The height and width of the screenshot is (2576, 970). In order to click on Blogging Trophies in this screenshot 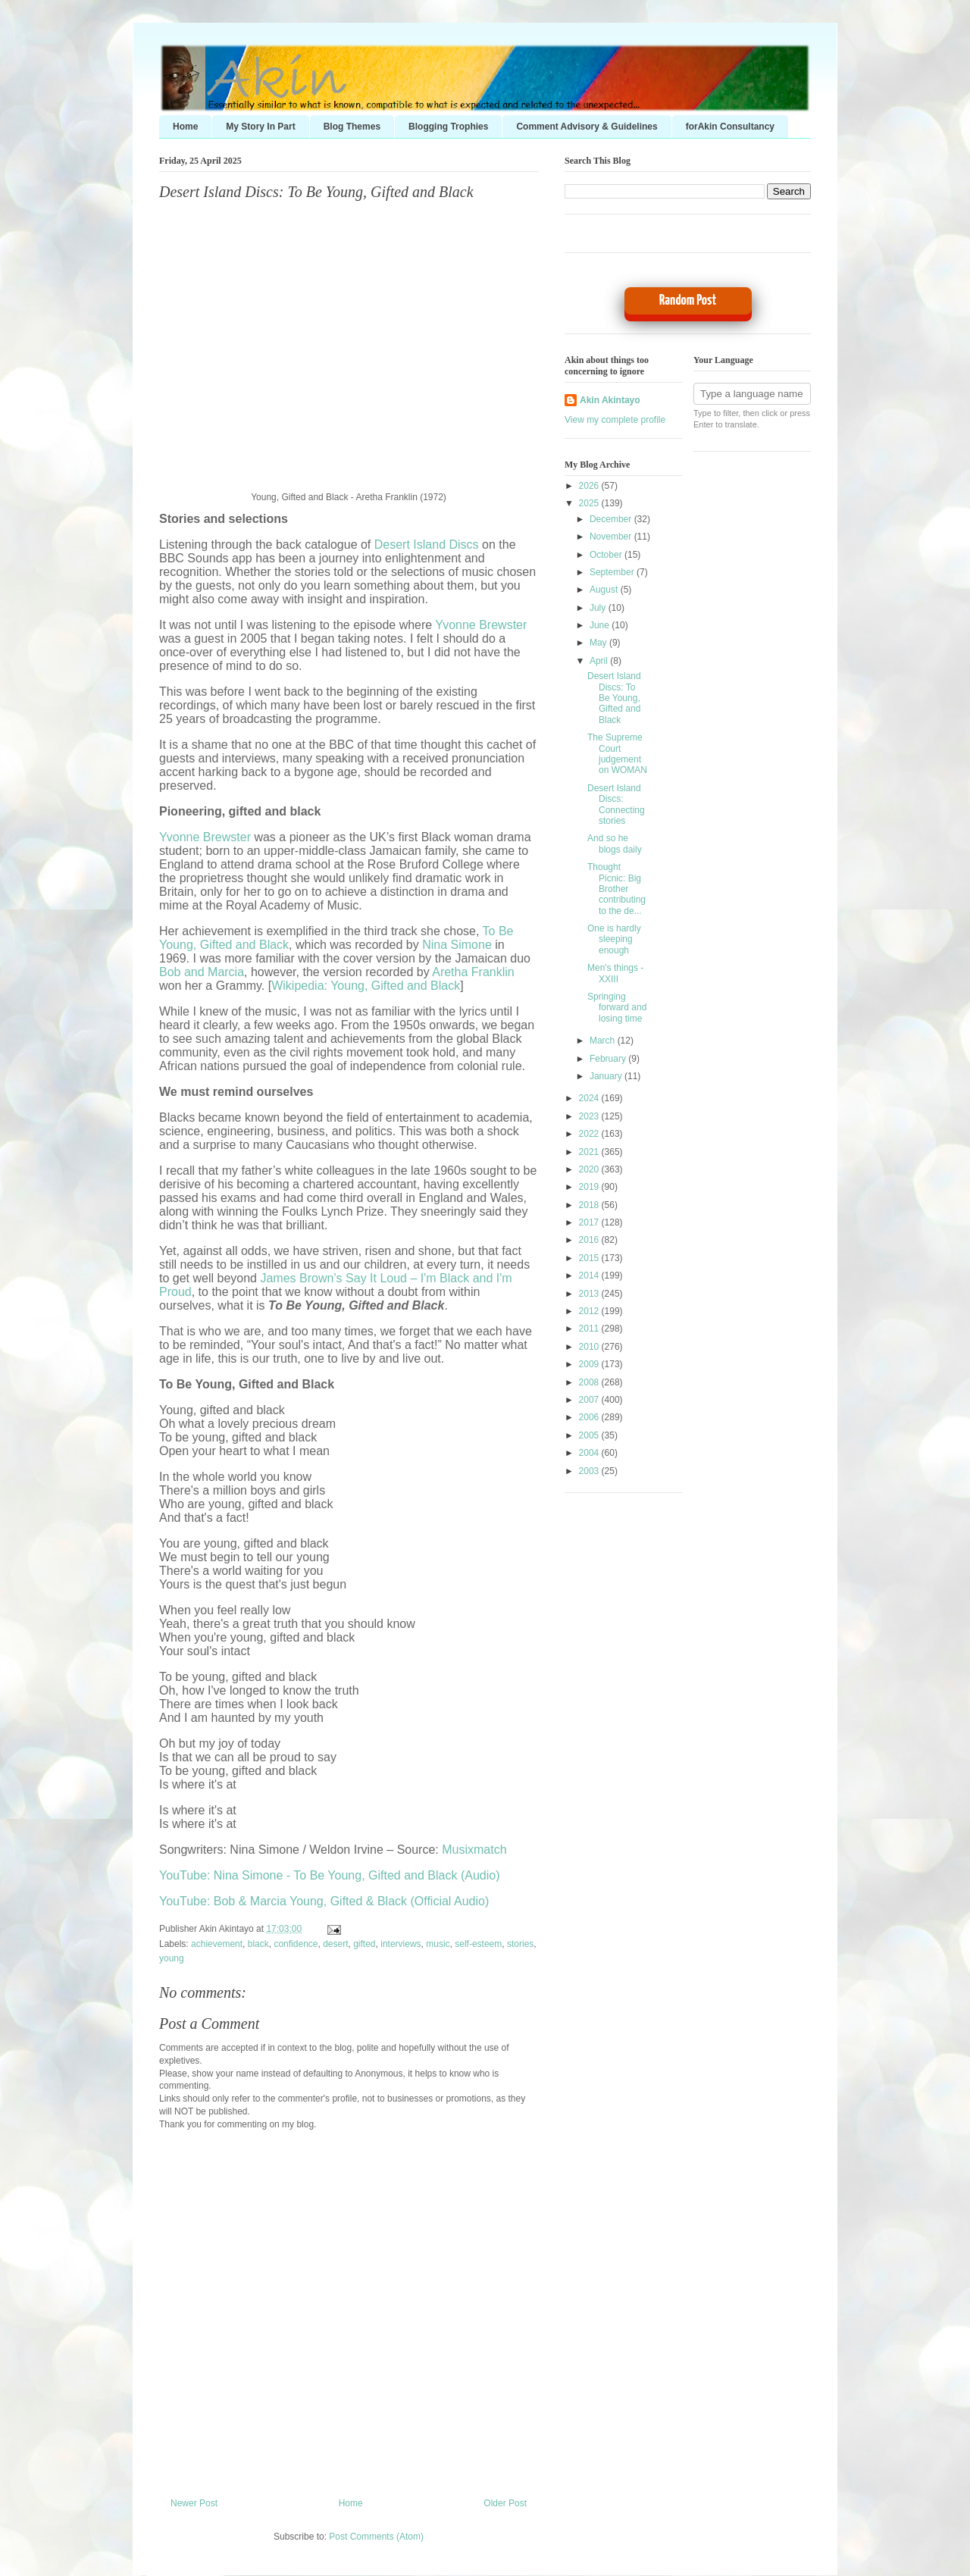, I will do `click(448, 126)`.